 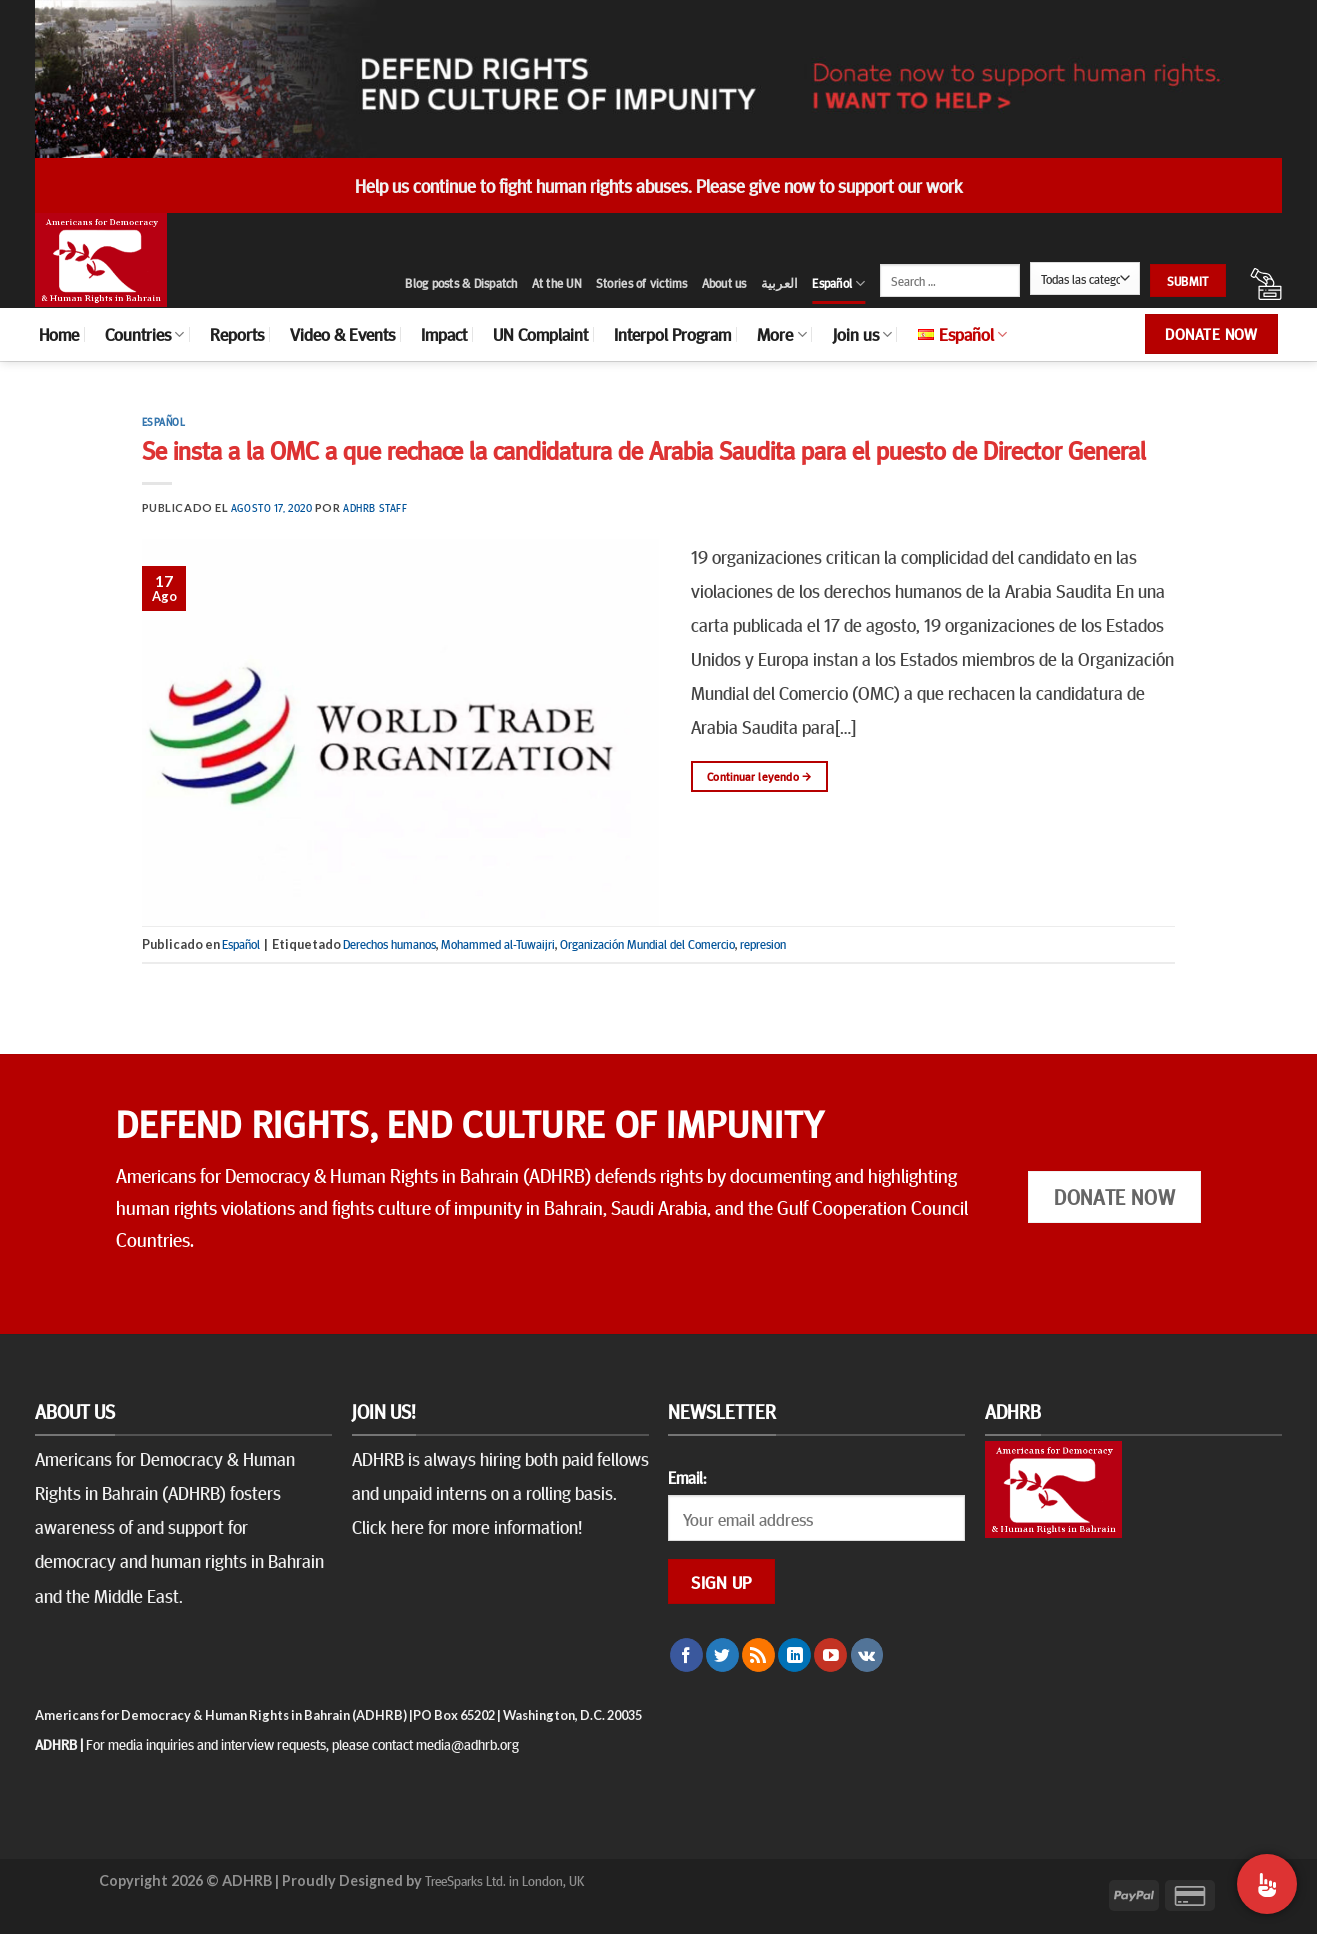 What do you see at coordinates (672, 334) in the screenshot?
I see `Interpol Program` at bounding box center [672, 334].